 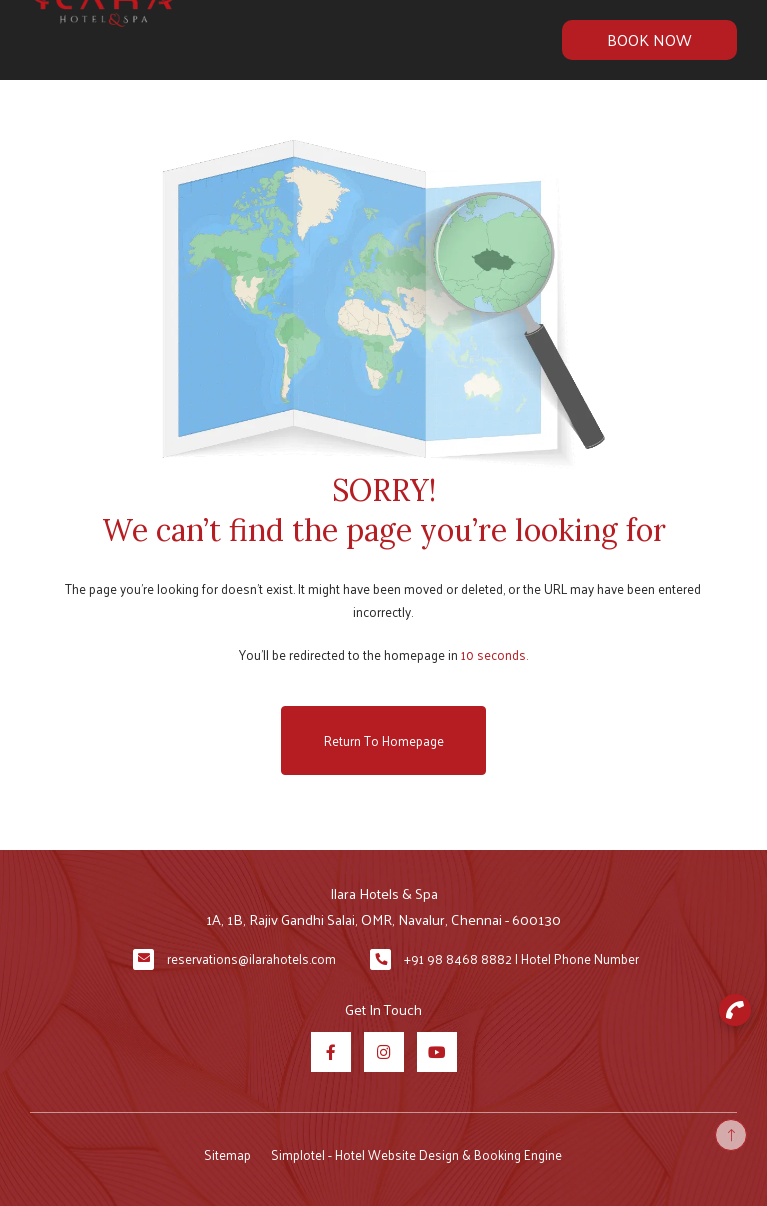 What do you see at coordinates (416, 1154) in the screenshot?
I see `Simplotel - Hotel Website Design & Booking Engine` at bounding box center [416, 1154].